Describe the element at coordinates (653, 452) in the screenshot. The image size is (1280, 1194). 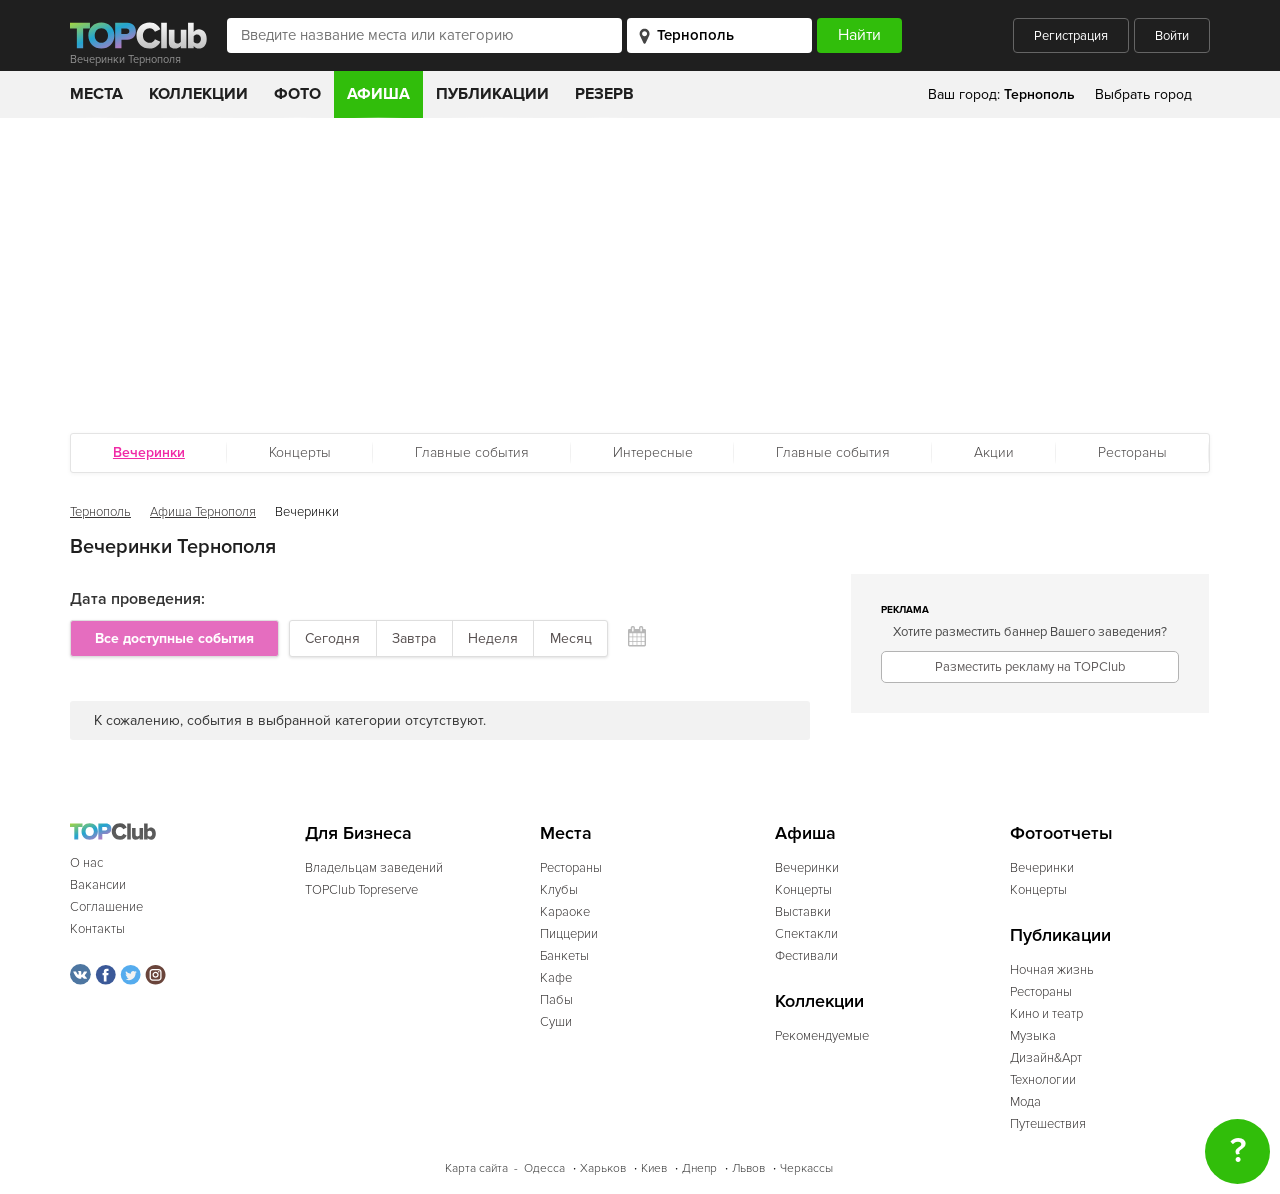
I see `Интересные` at that location.